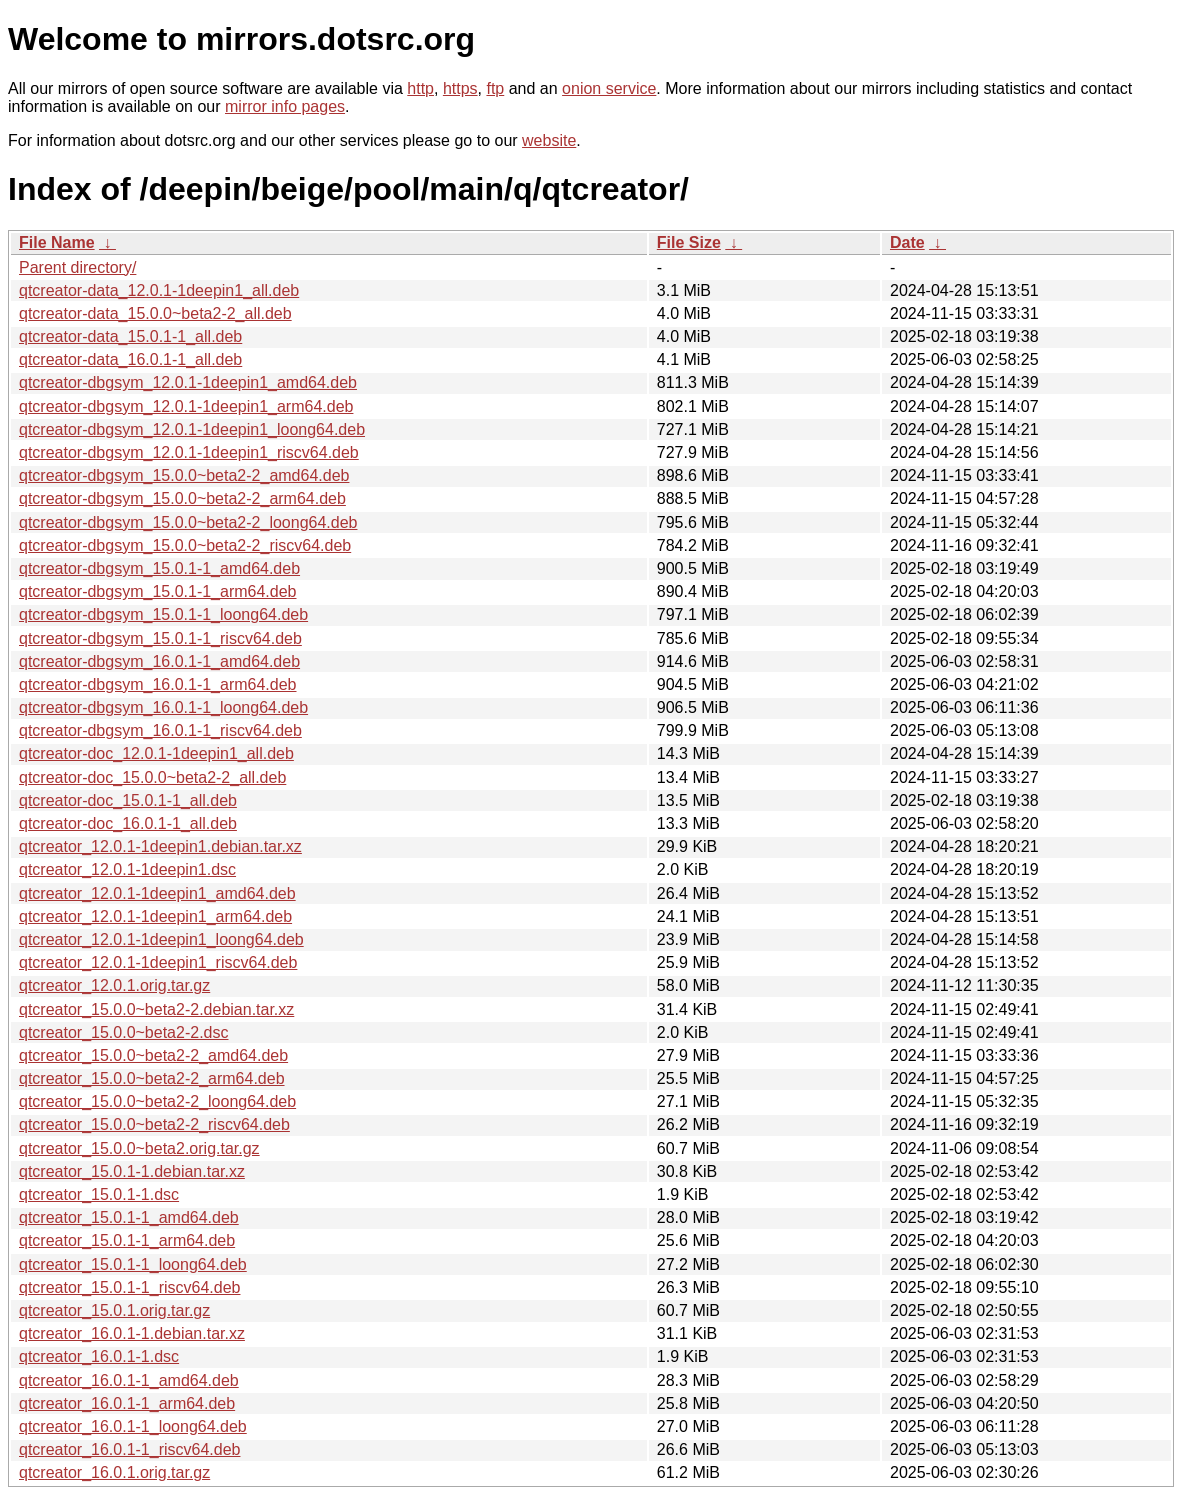  I want to click on qtcreator_12.0.1.orig.tar.gz, so click(114, 985).